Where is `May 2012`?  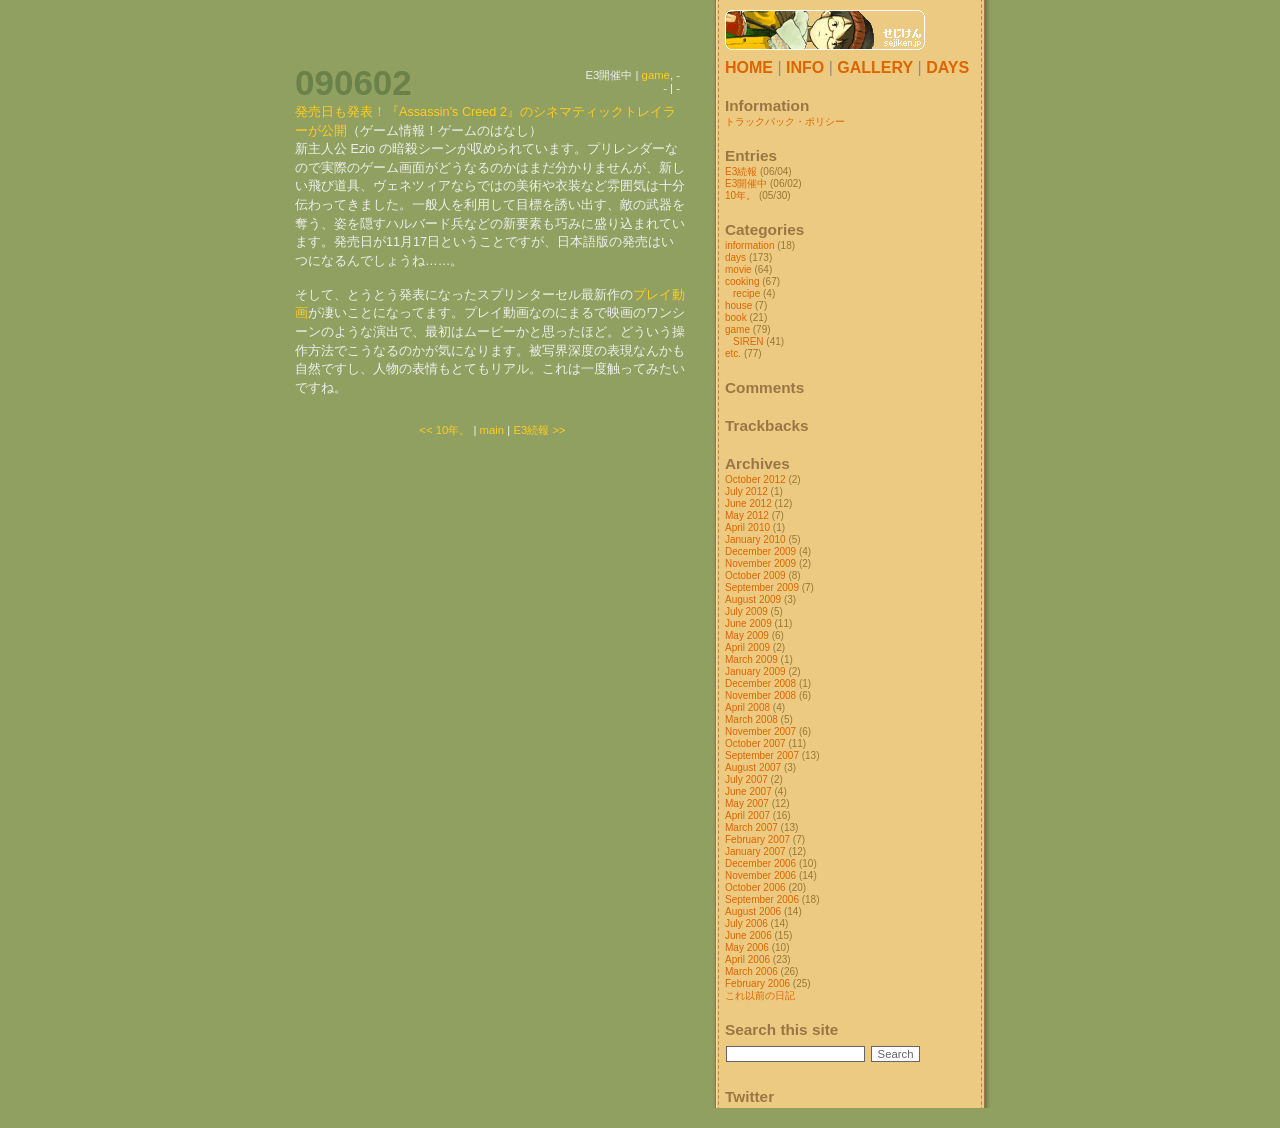 May 2012 is located at coordinates (747, 515).